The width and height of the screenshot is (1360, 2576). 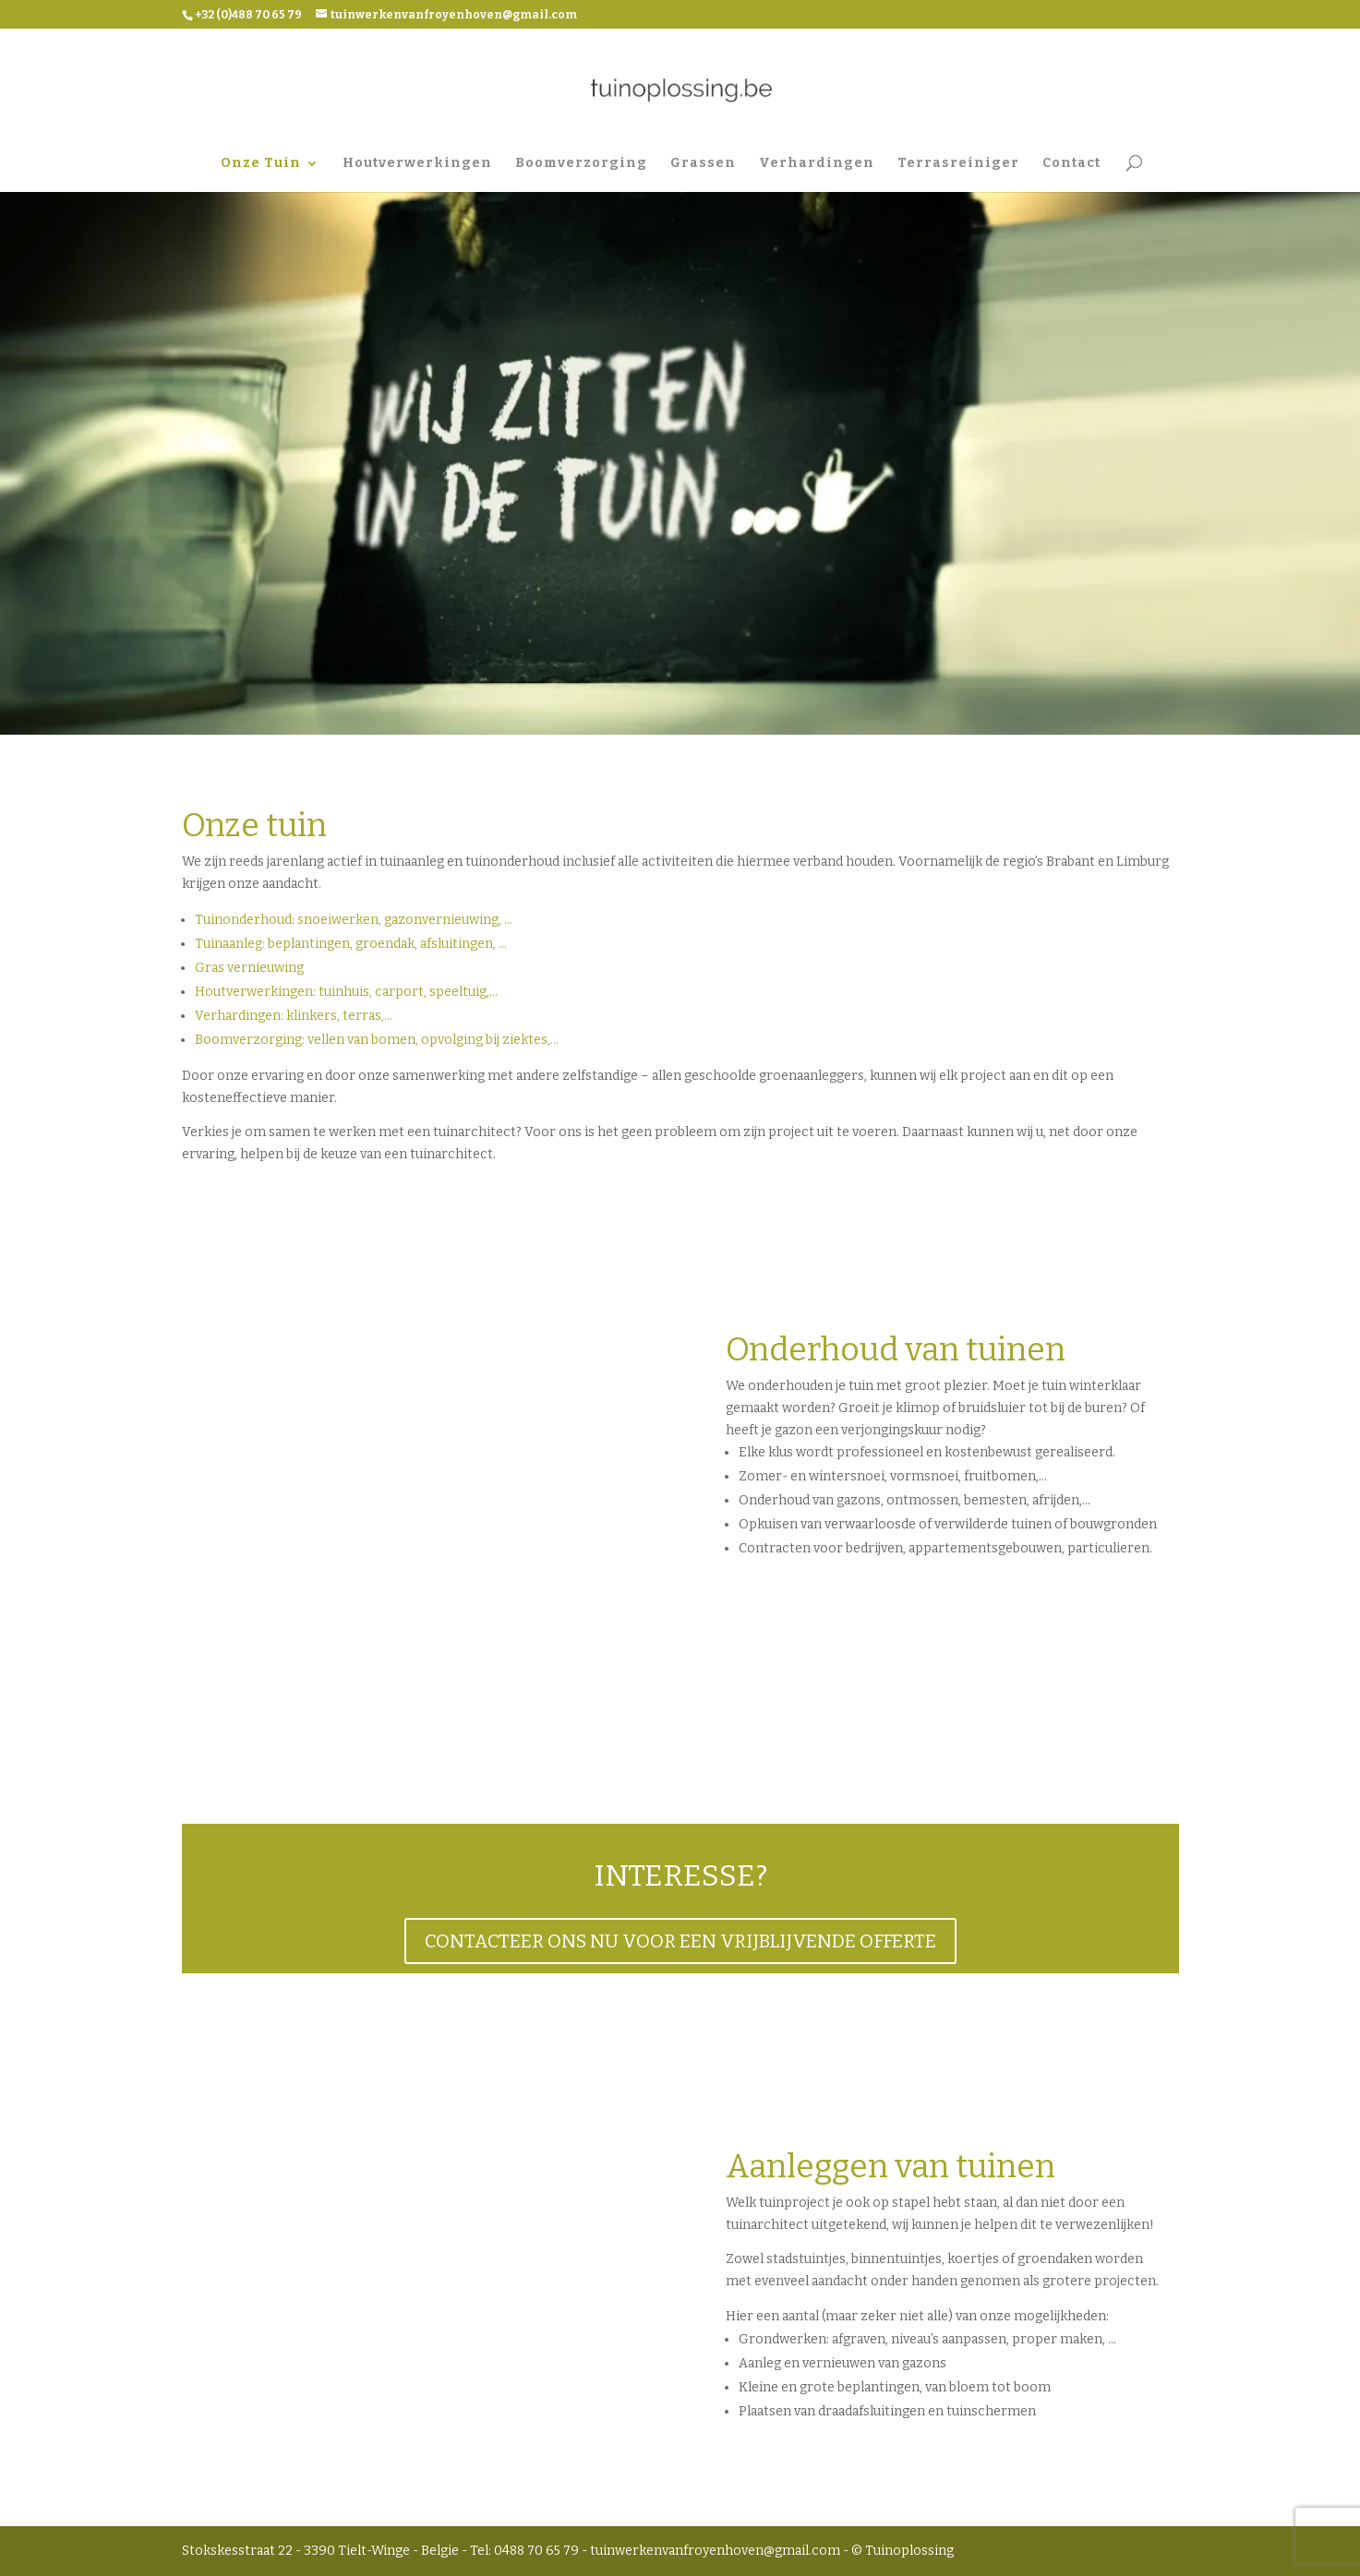 What do you see at coordinates (417, 164) in the screenshot?
I see `Houtverwerkingen` at bounding box center [417, 164].